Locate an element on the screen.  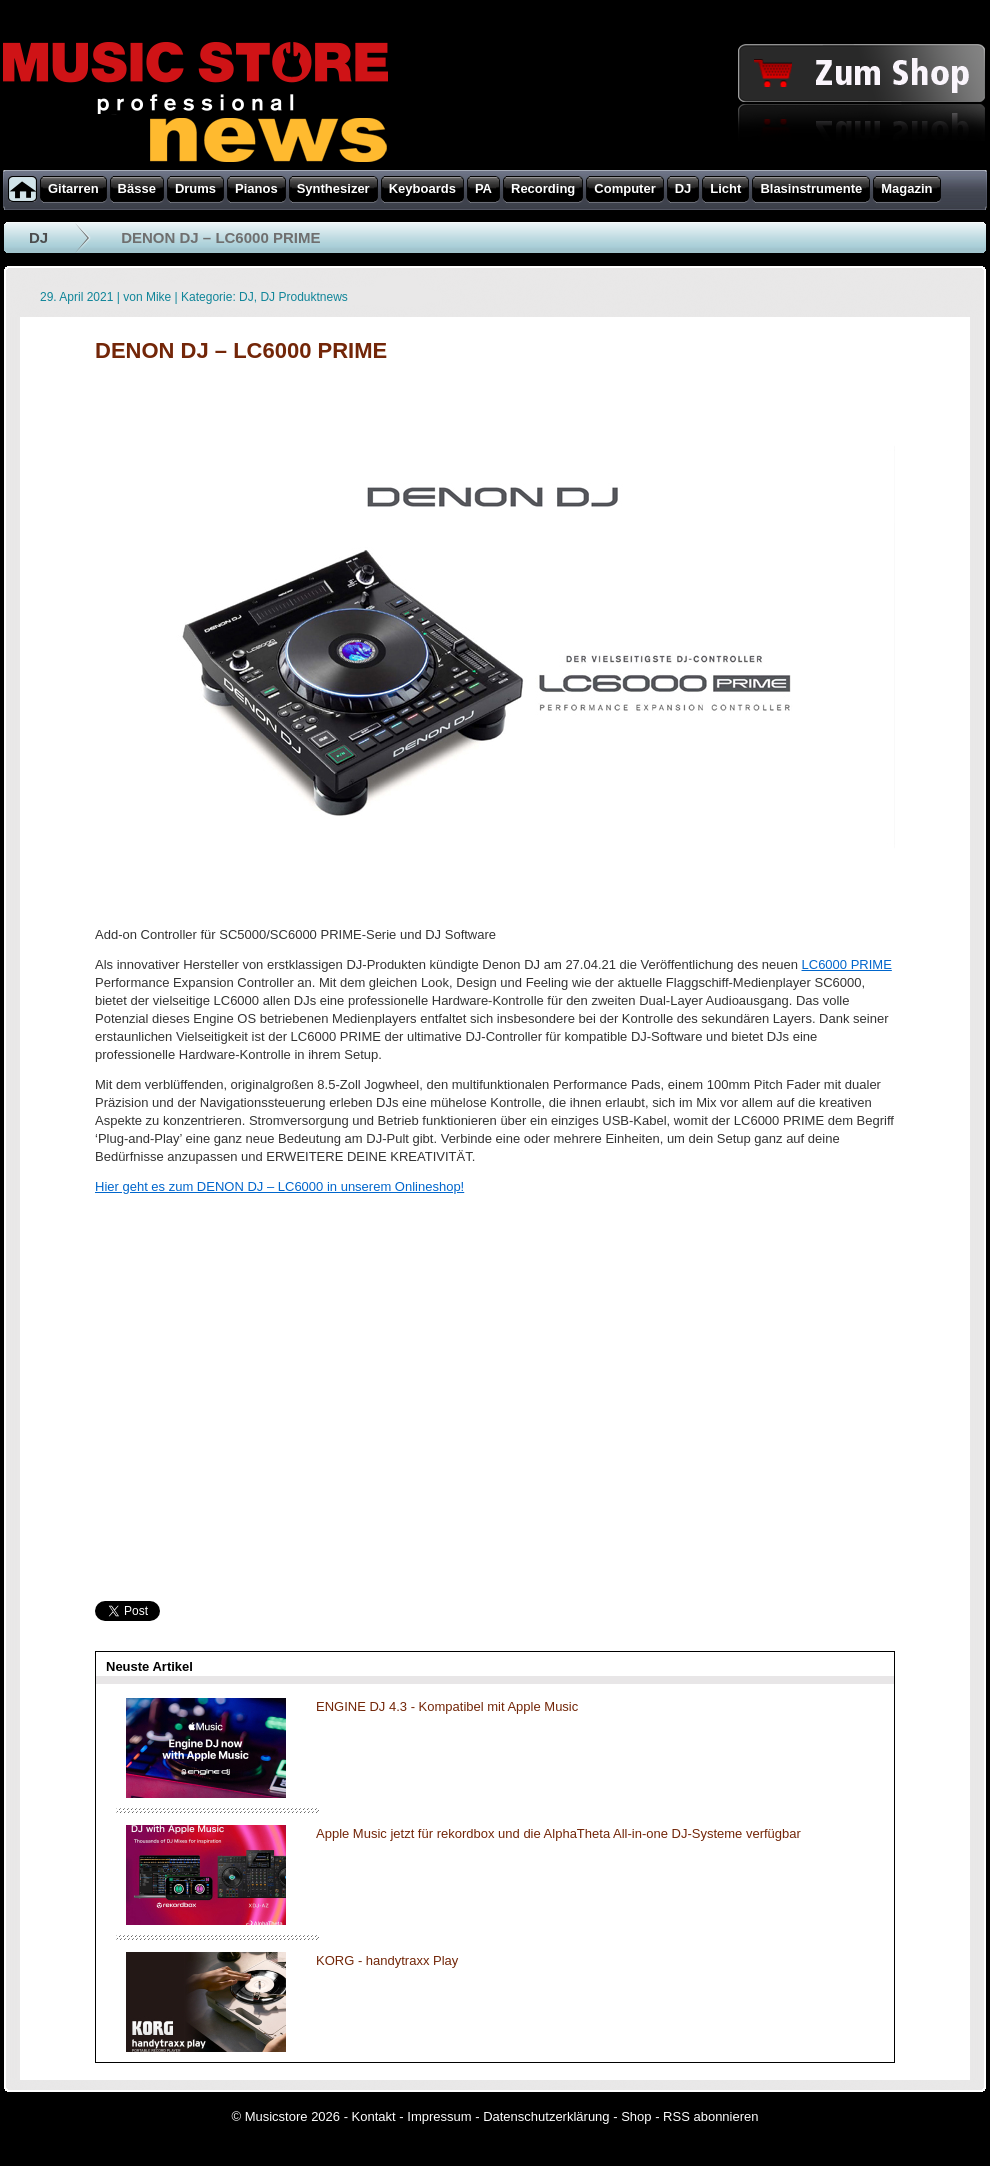
Apple Music jetzt für rekordbox und die AlphaTheta All-in-one DJ-Systeme verfügbar is located at coordinates (558, 1833).